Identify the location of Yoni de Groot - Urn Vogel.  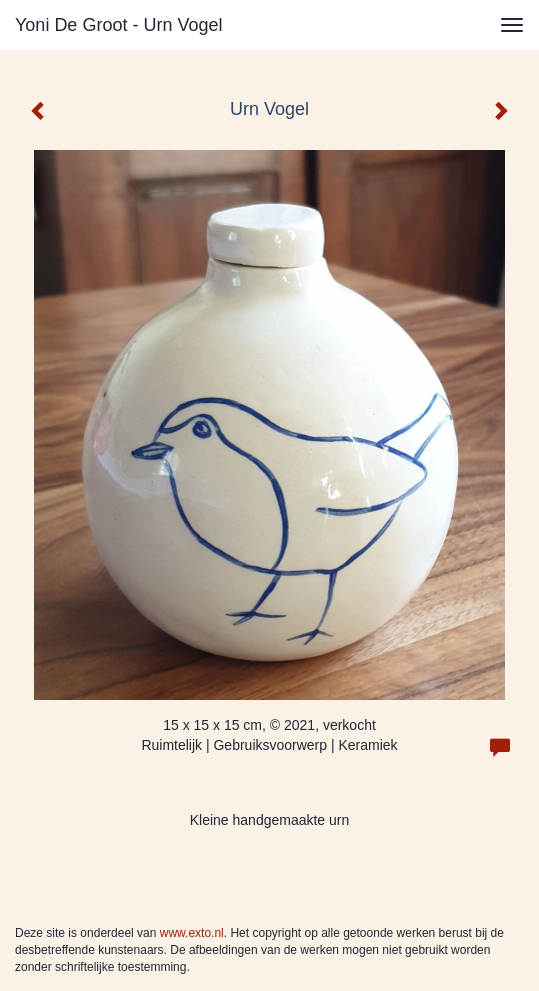
(118, 25).